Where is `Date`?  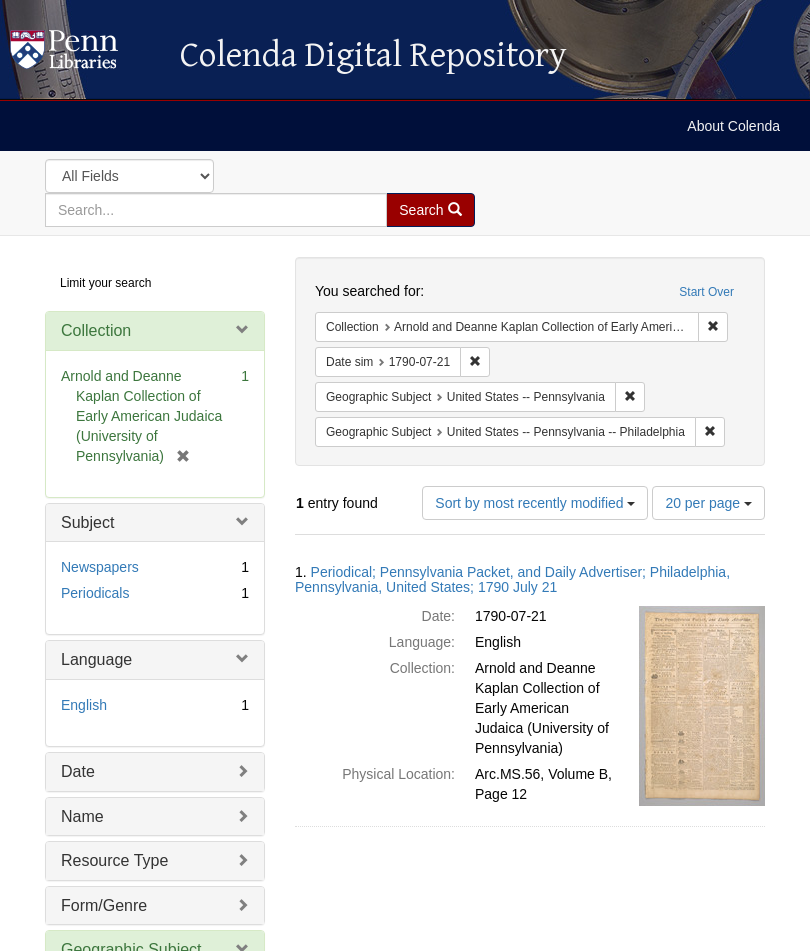
Date is located at coordinates (78, 771).